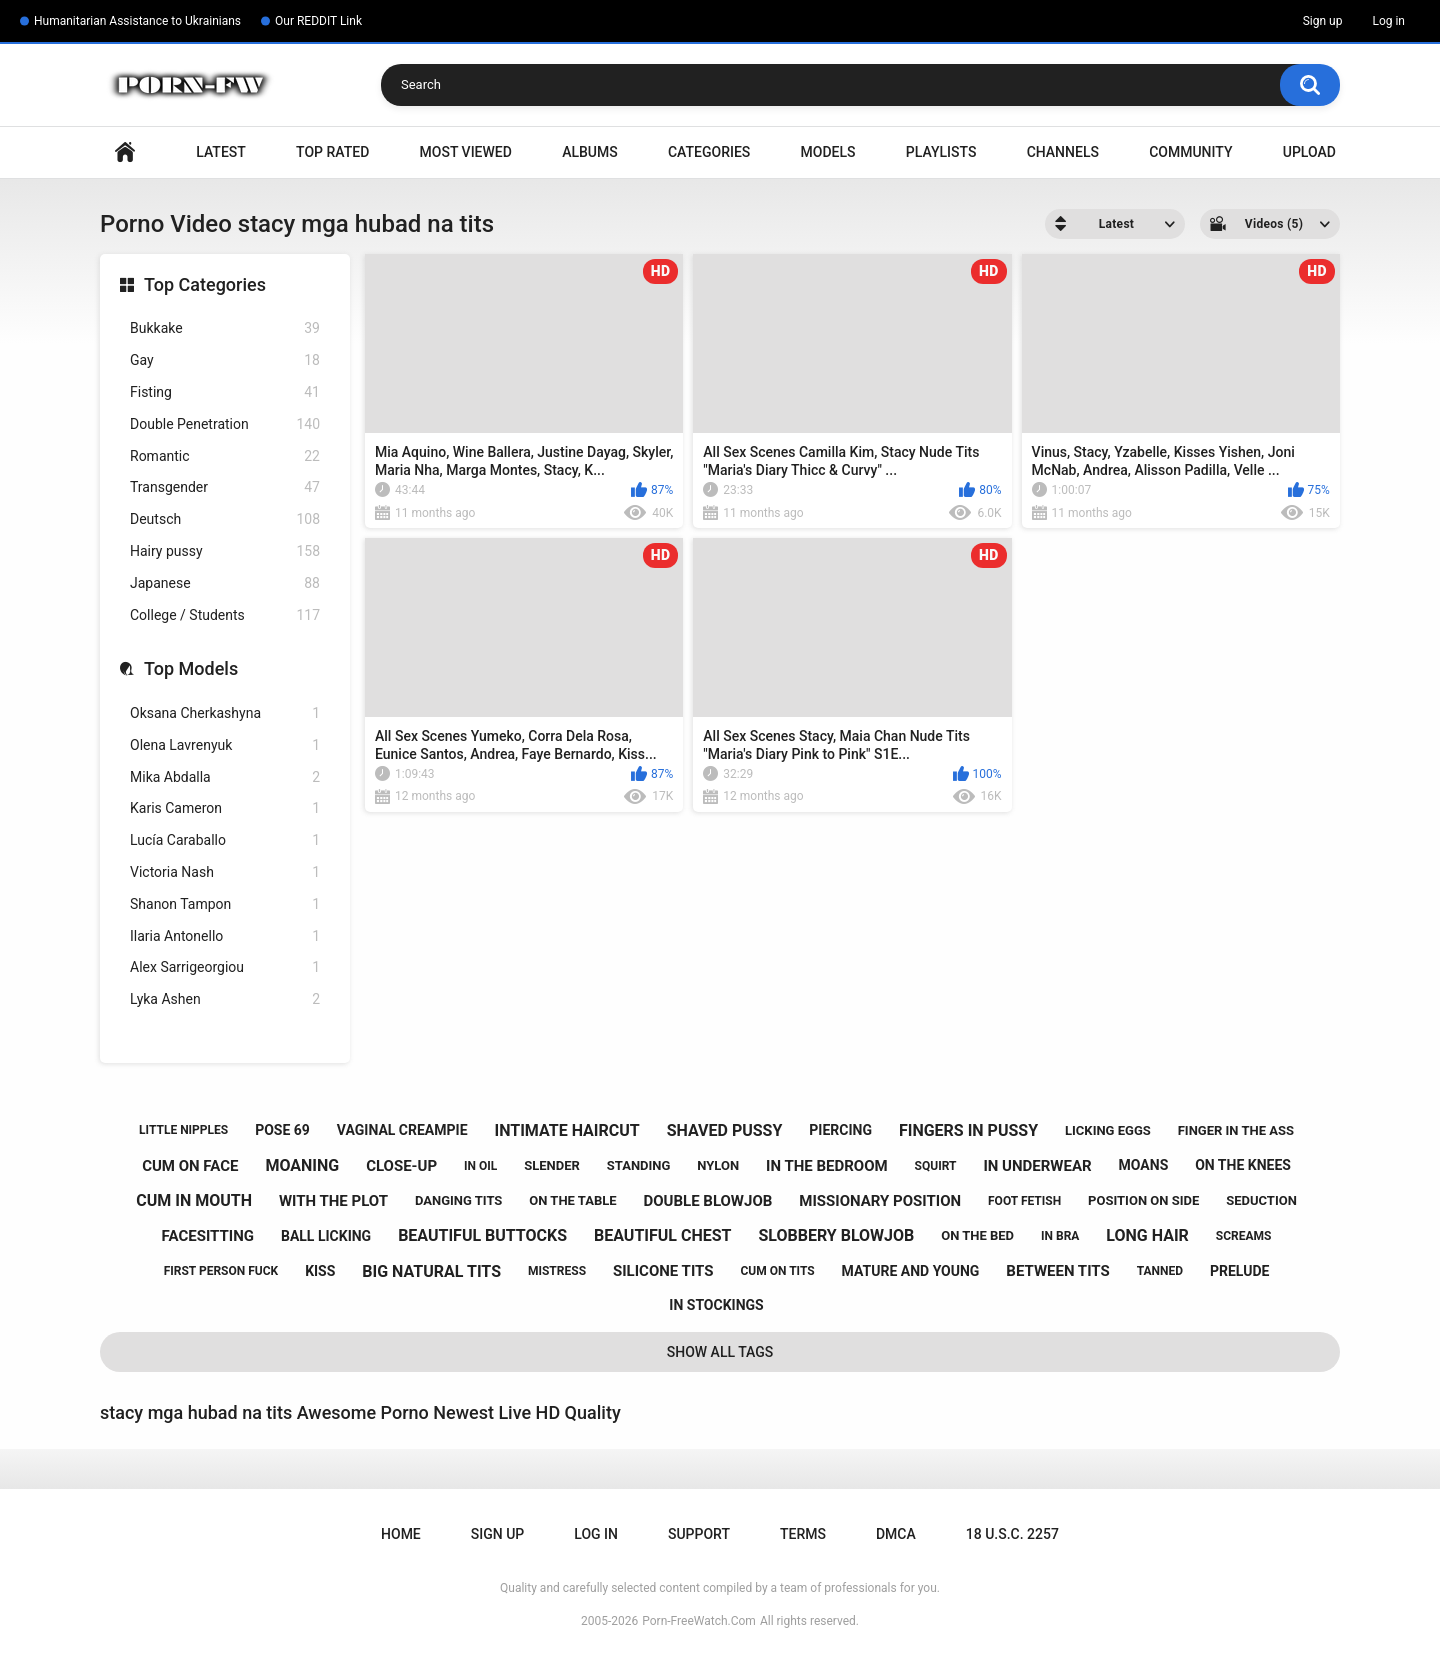  Describe the element at coordinates (190, 1166) in the screenshot. I see `cum on face` at that location.